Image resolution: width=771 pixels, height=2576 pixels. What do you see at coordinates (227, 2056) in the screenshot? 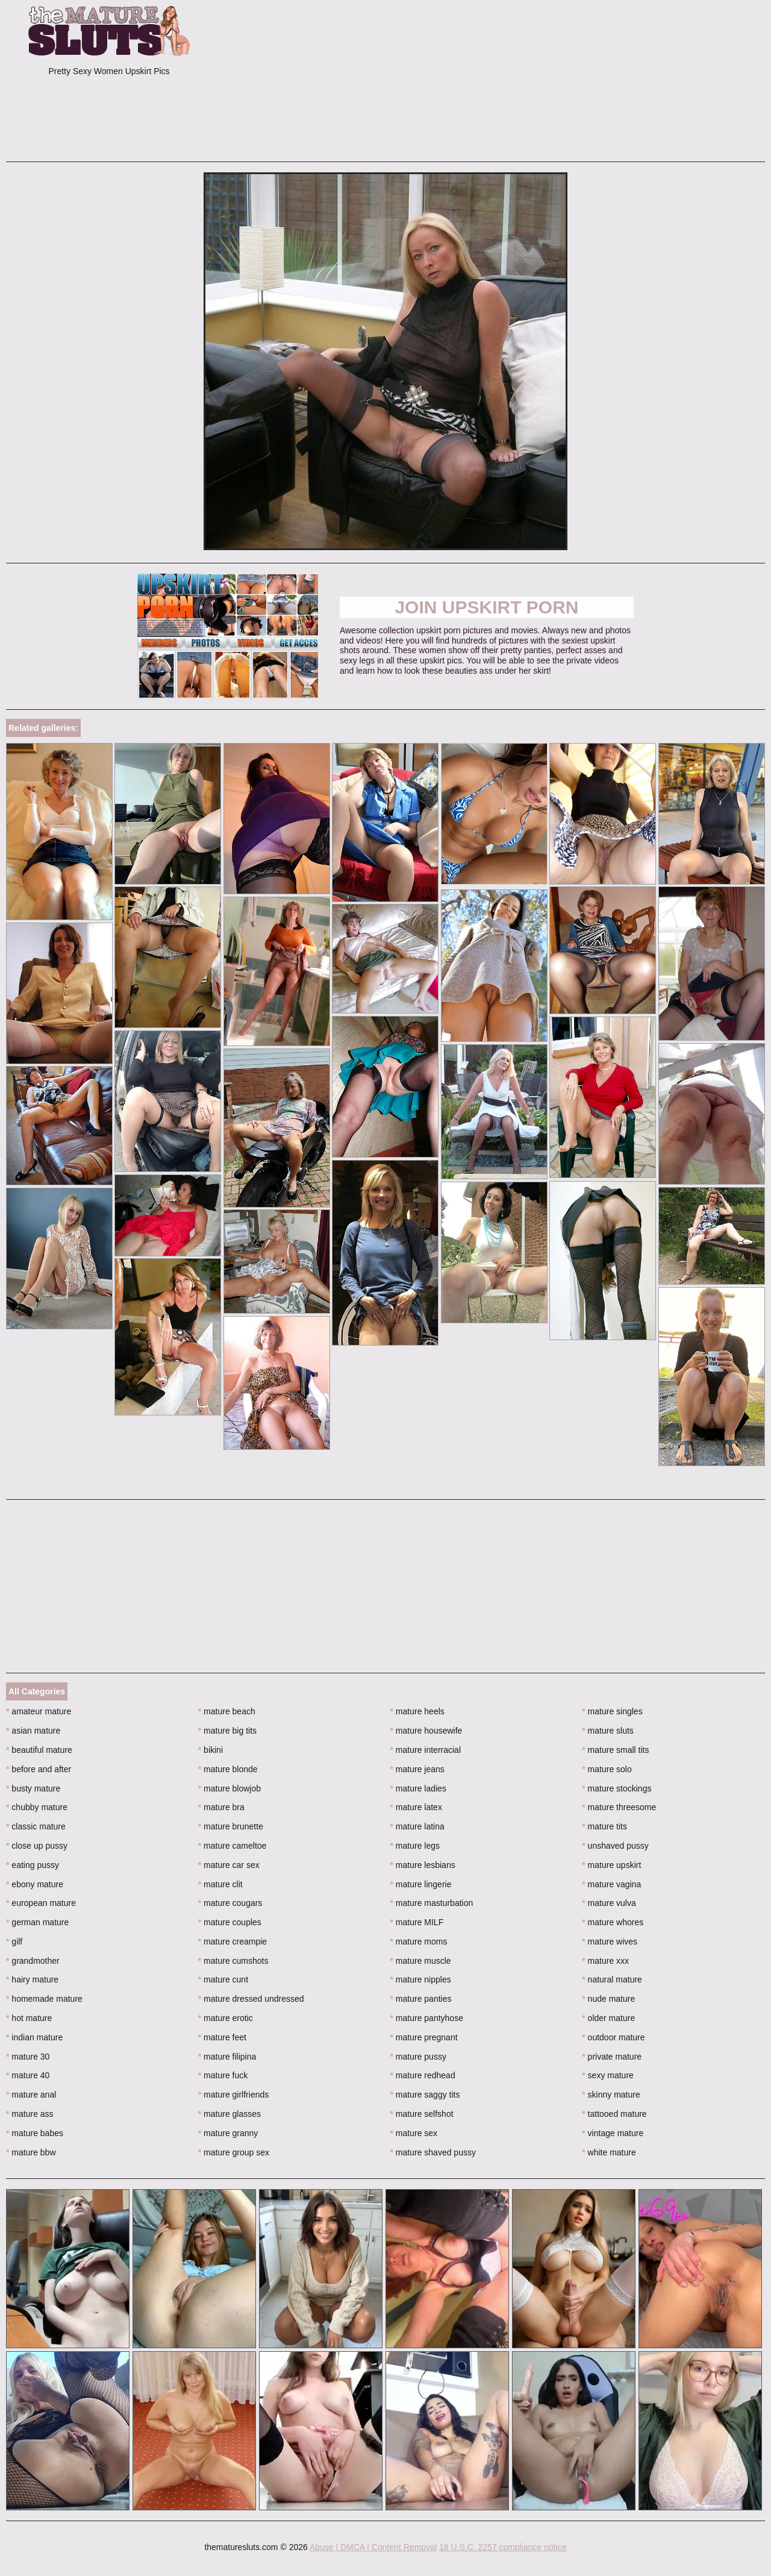
I see `mature filipina` at bounding box center [227, 2056].